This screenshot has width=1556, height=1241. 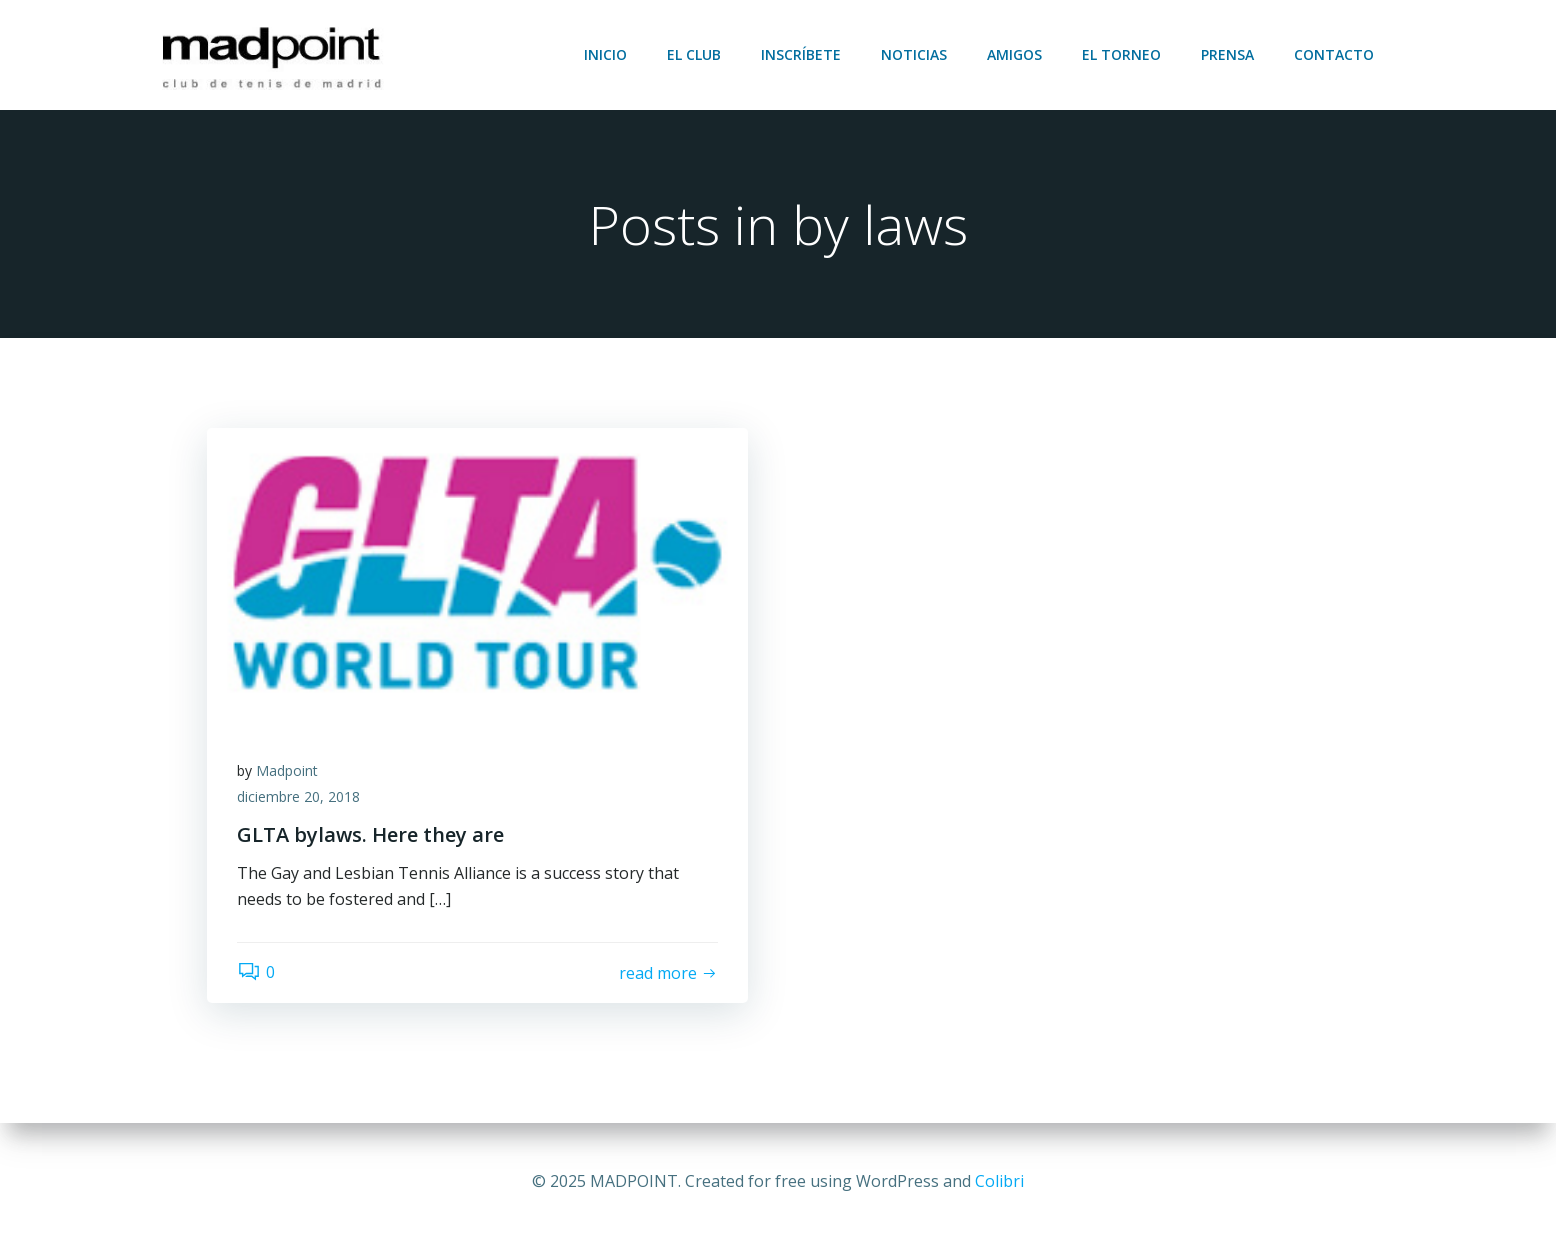 I want to click on Colibri, so click(x=999, y=1181).